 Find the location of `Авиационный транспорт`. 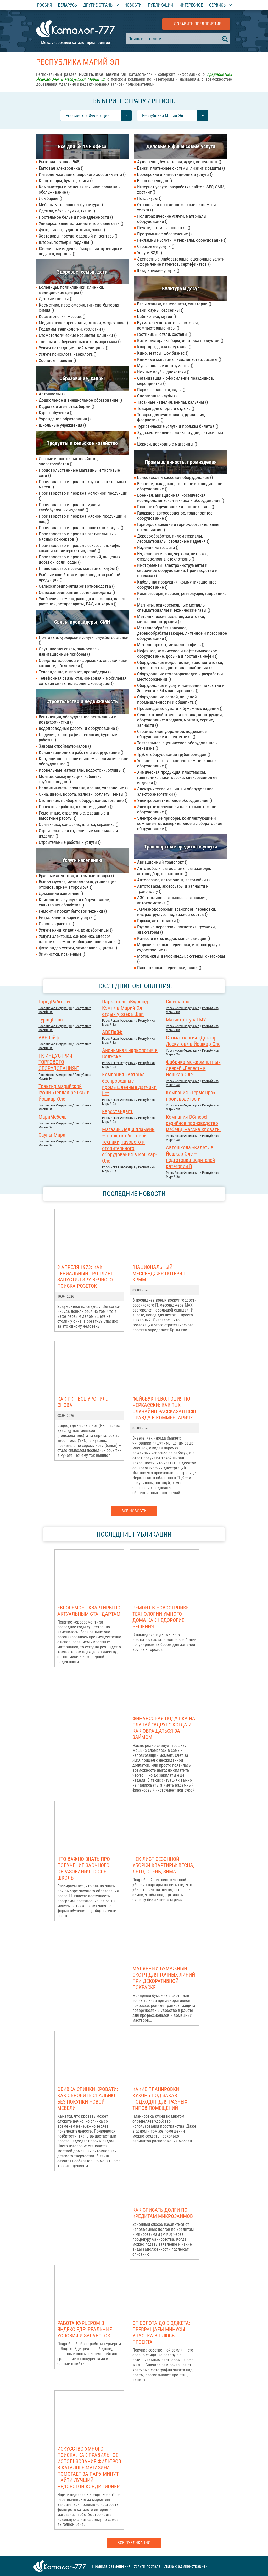

Авиационный транспорт is located at coordinates (162, 862).